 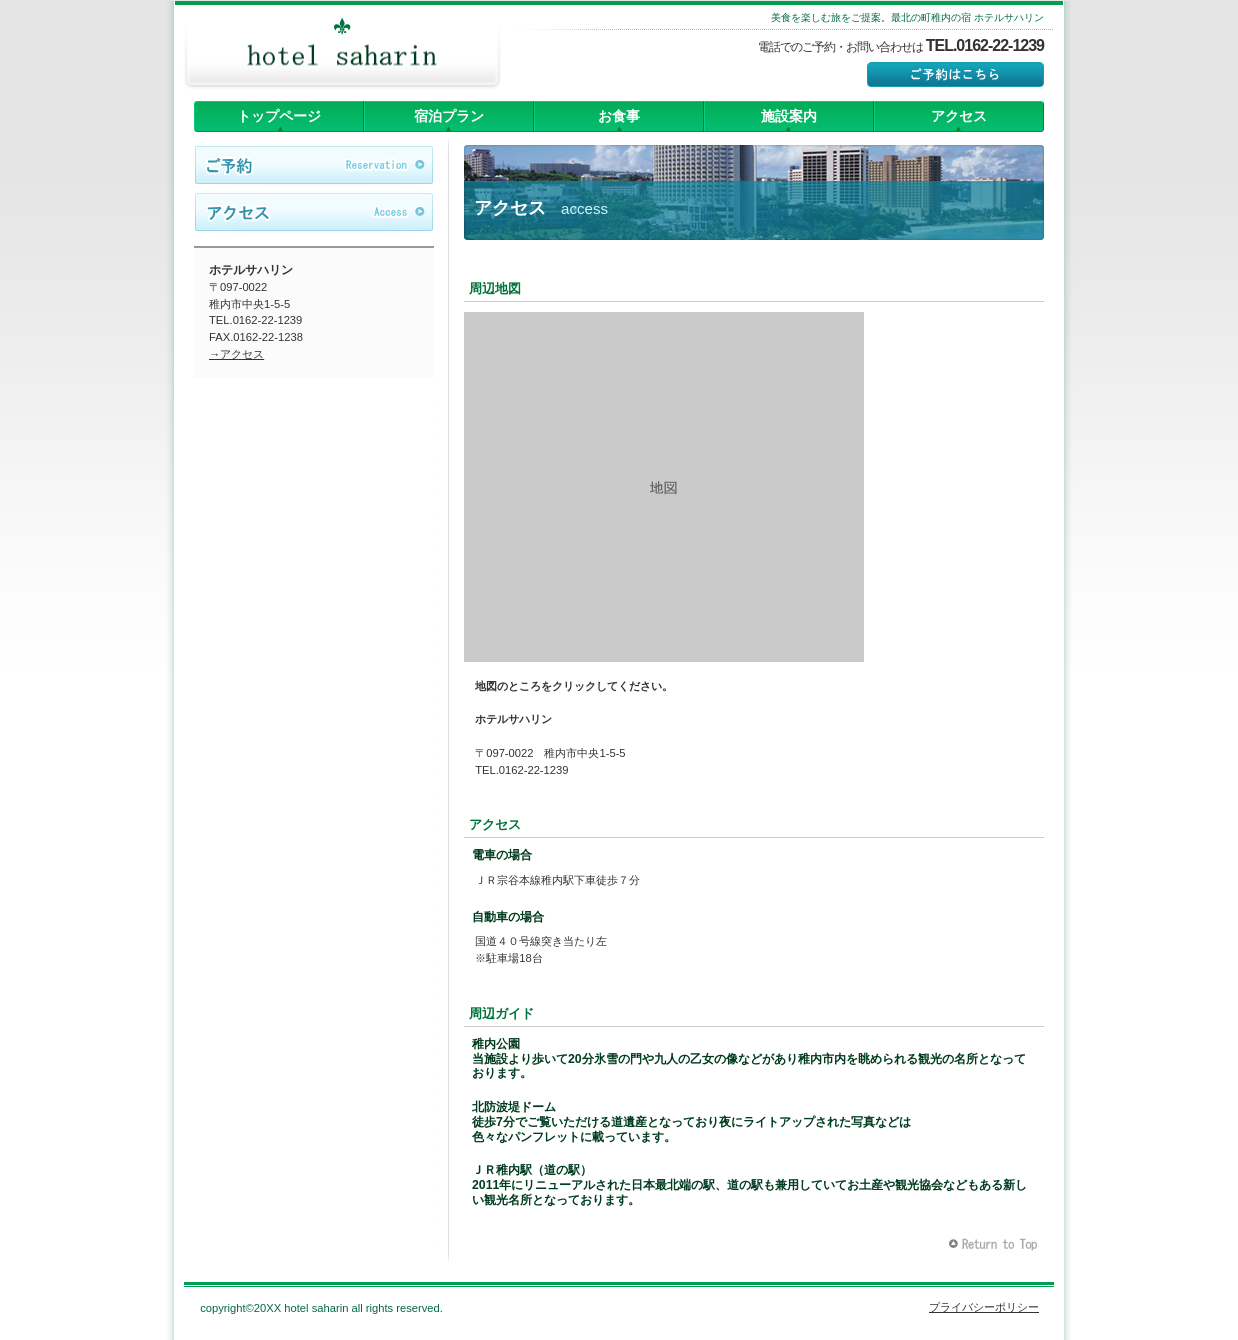 What do you see at coordinates (995, 1244) in the screenshot?
I see `このページの先頭へ` at bounding box center [995, 1244].